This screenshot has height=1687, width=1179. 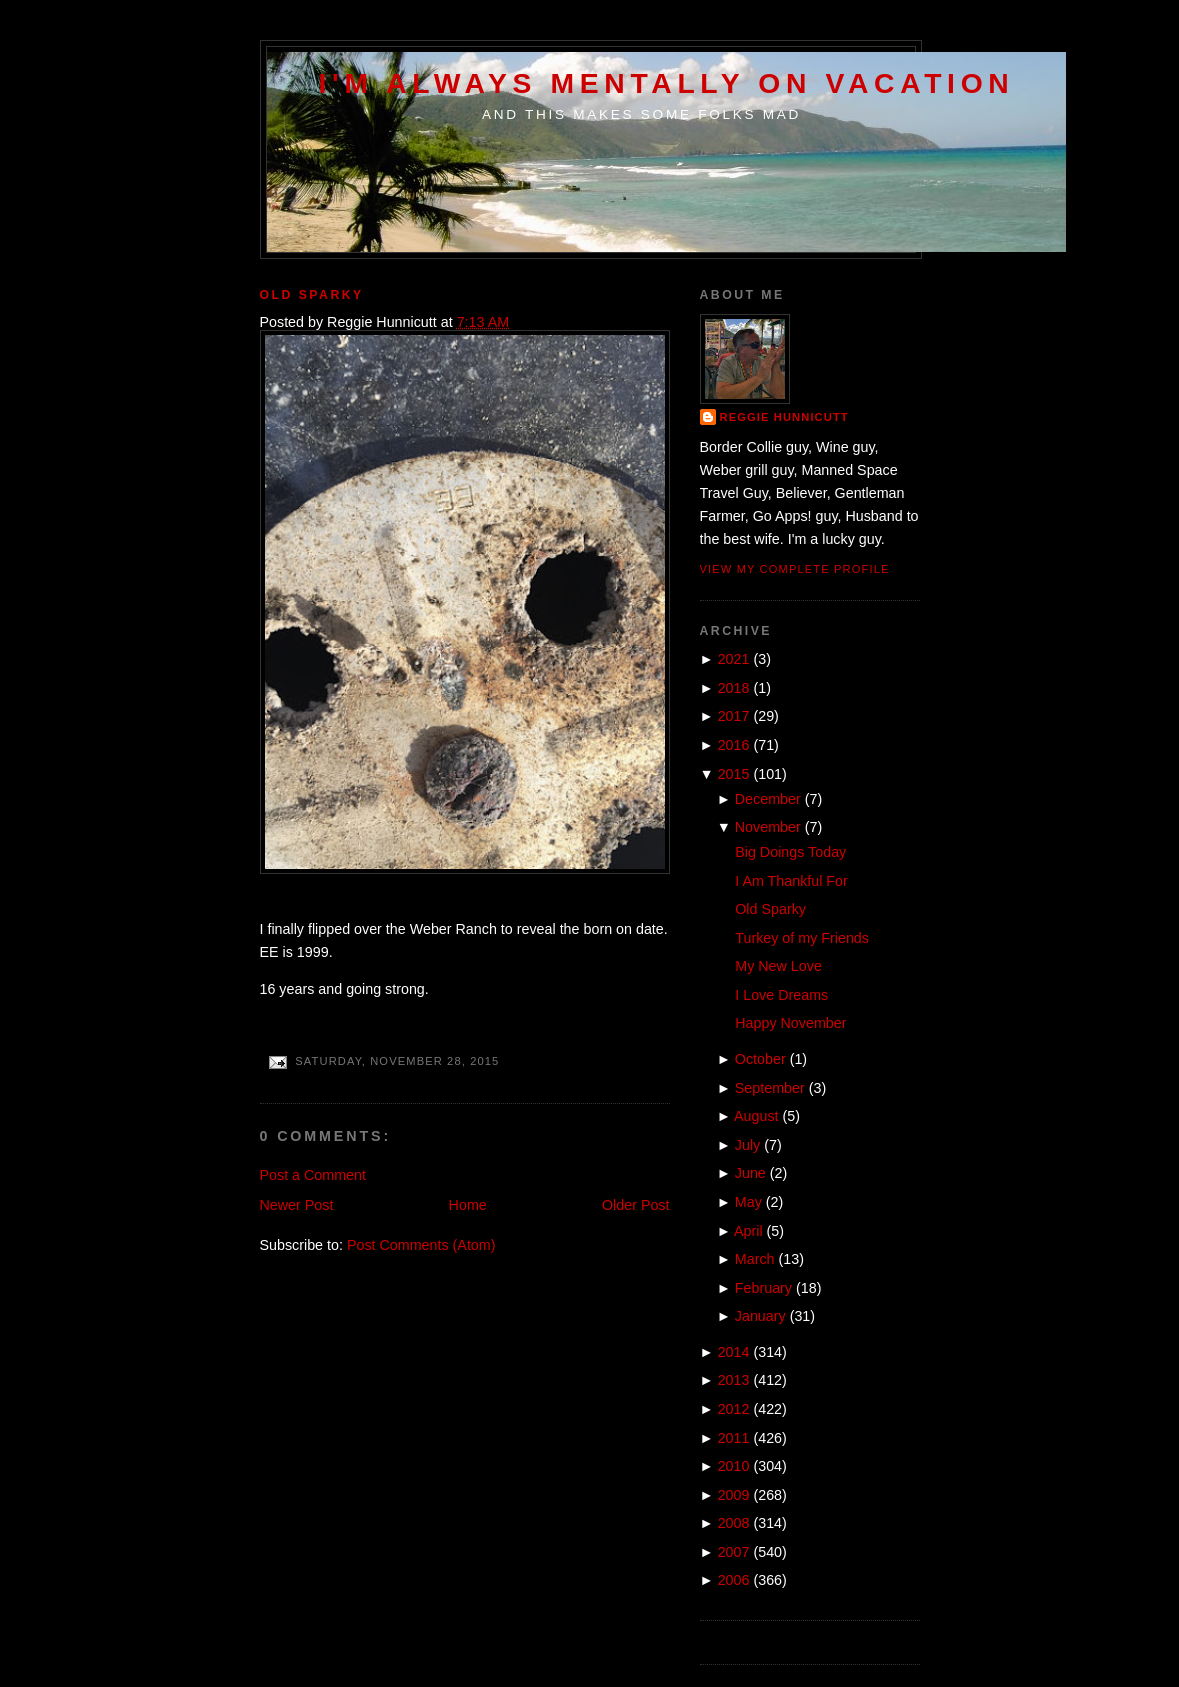 What do you see at coordinates (734, 1552) in the screenshot?
I see `2007` at bounding box center [734, 1552].